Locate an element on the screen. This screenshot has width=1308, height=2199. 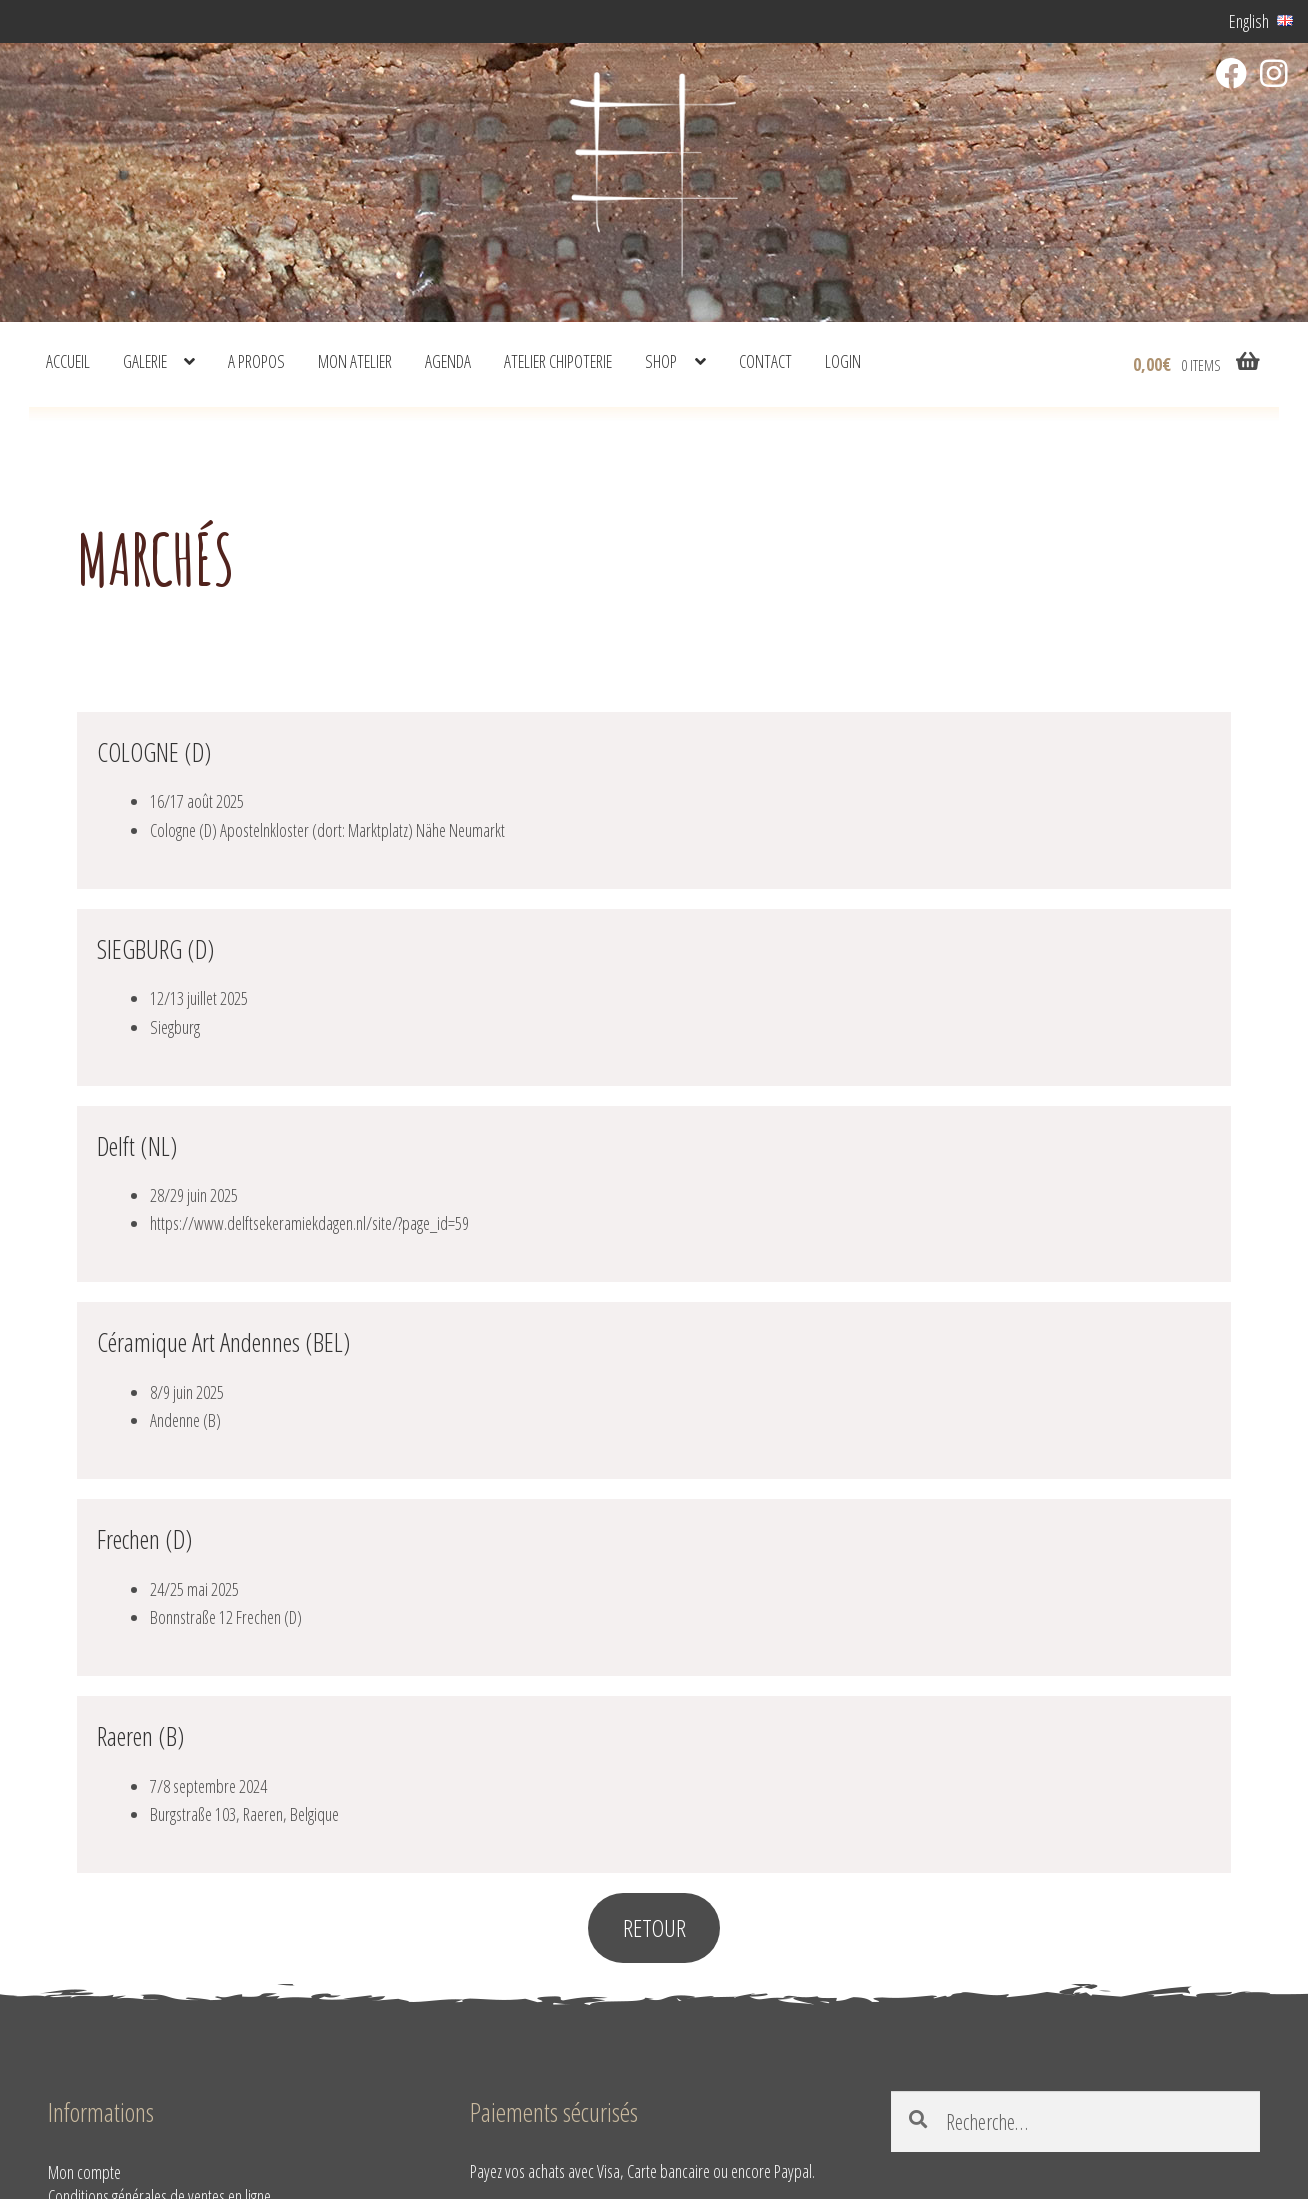
Mon compte is located at coordinates (84, 2172).